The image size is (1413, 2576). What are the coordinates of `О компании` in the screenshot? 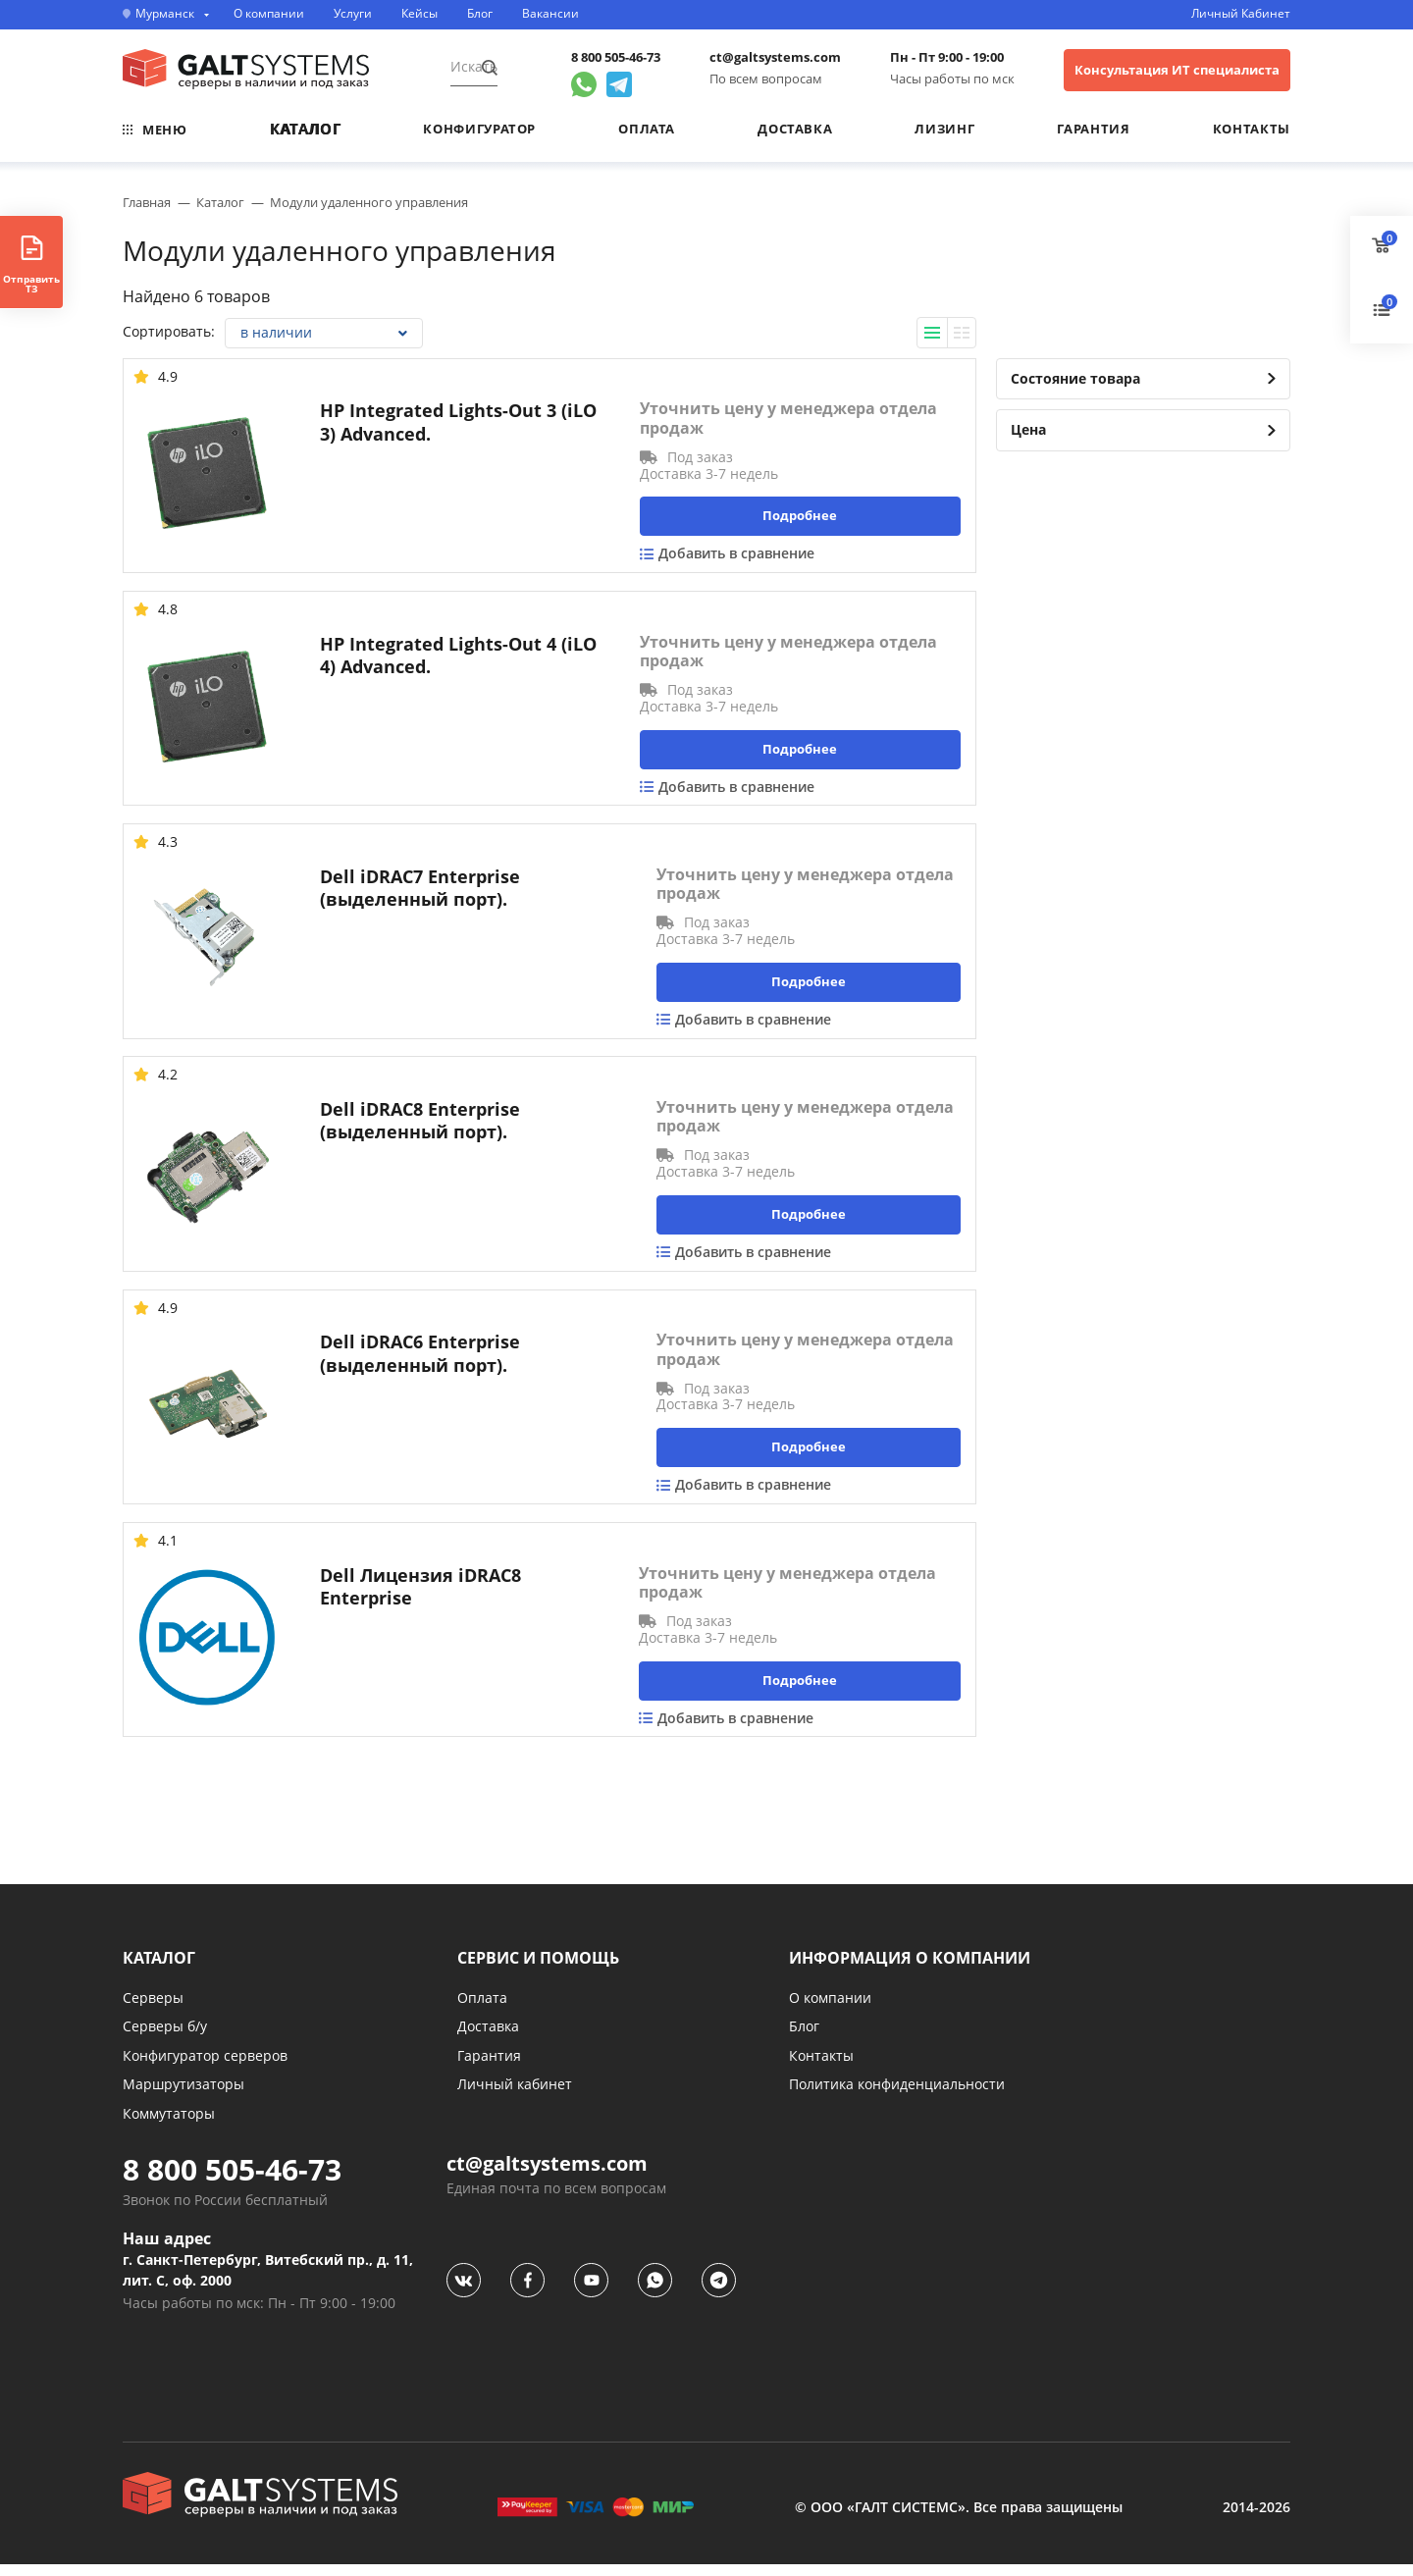 It's located at (269, 14).